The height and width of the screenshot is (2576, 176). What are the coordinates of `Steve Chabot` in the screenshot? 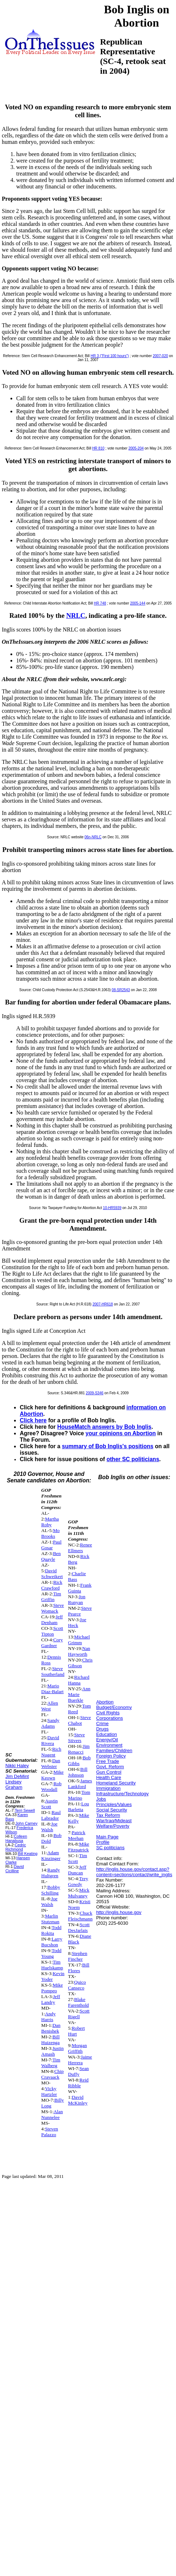 It's located at (79, 1720).